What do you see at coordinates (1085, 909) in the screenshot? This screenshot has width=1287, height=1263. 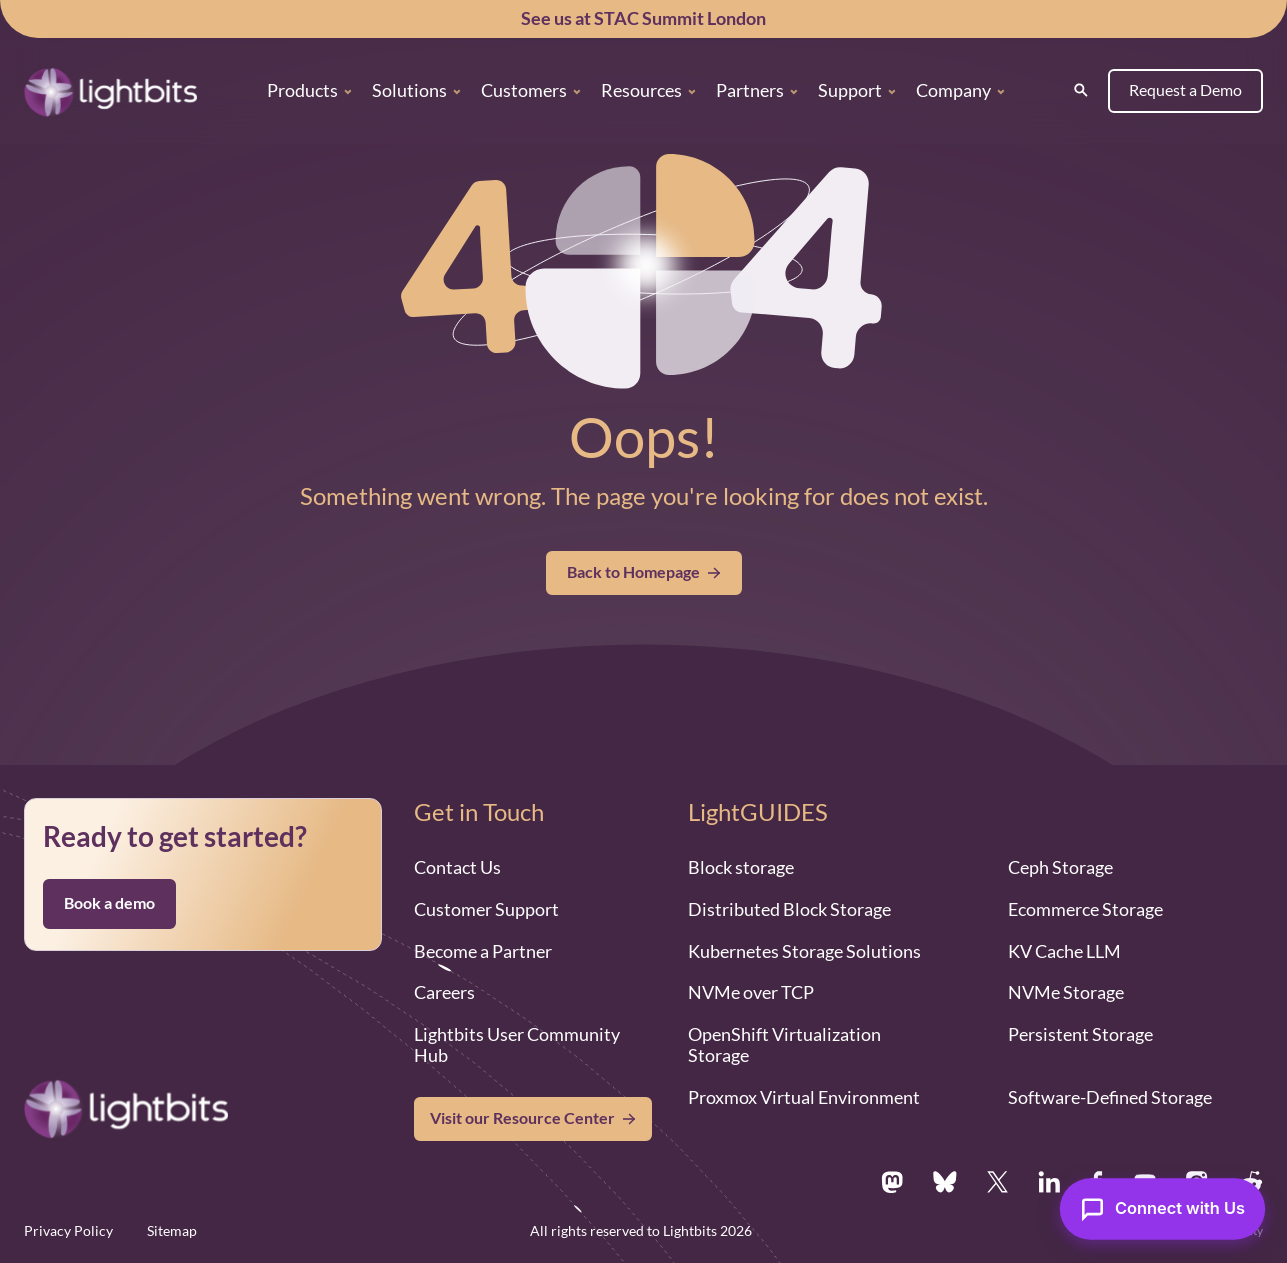 I see `Ecommerce Storage` at bounding box center [1085, 909].